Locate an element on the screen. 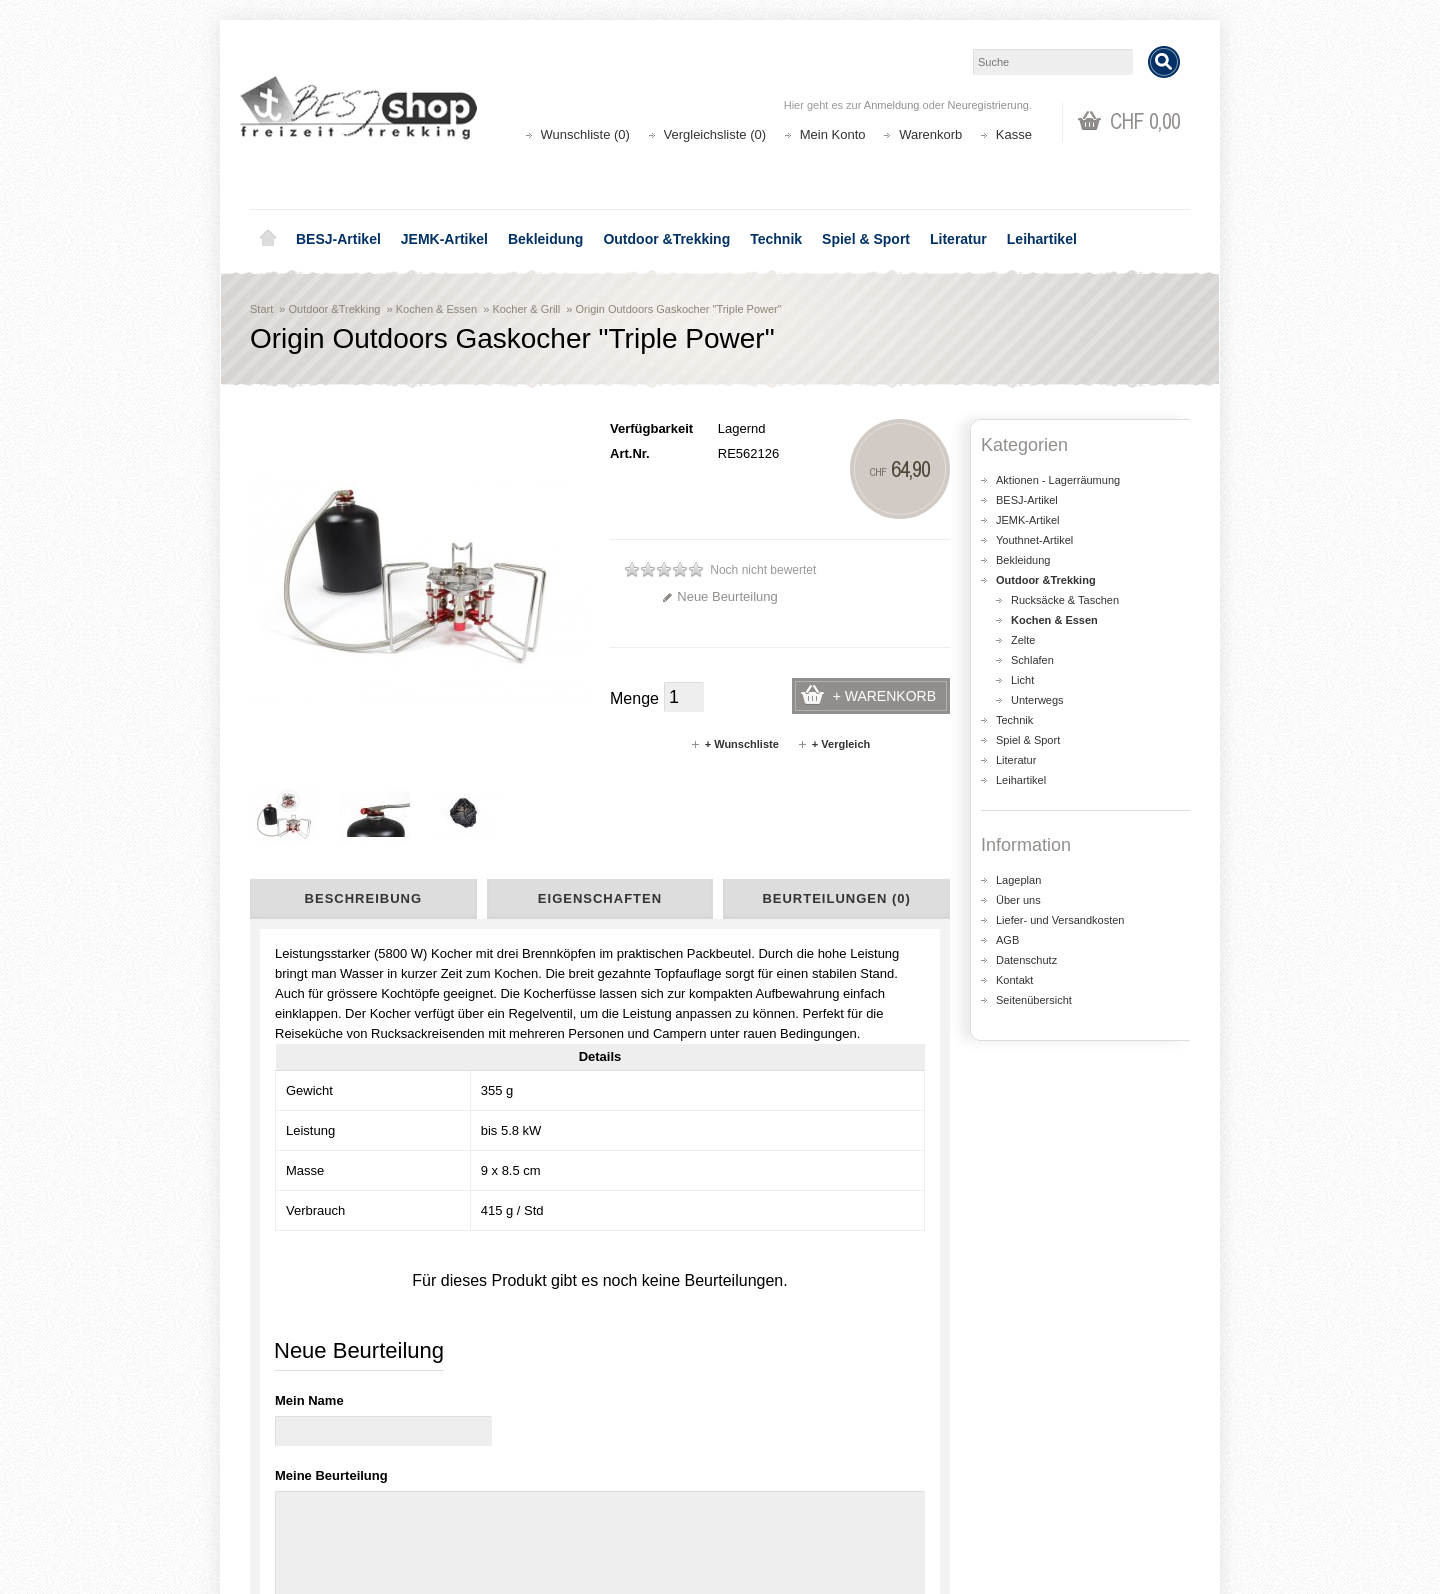 This screenshot has width=1440, height=1594. Katalog bestellen is located at coordinates (1035, 1468).